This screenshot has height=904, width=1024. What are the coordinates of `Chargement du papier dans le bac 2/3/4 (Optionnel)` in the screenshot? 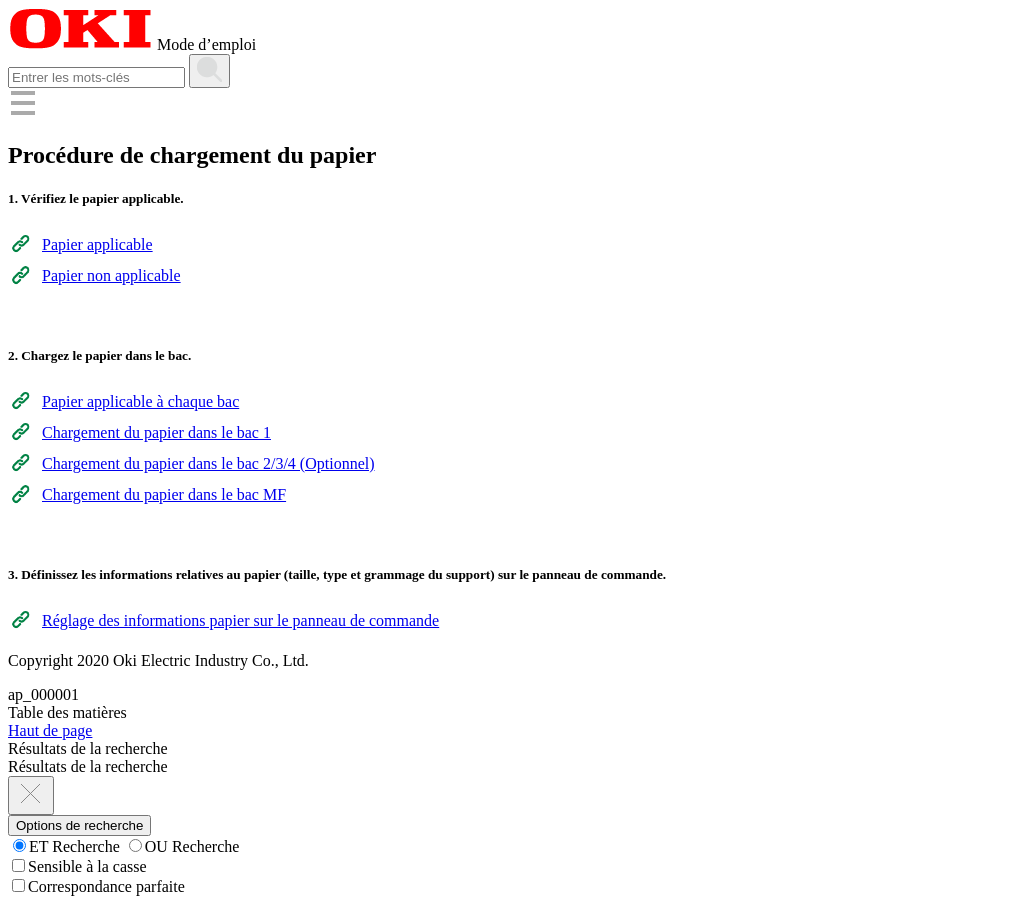 It's located at (208, 463).